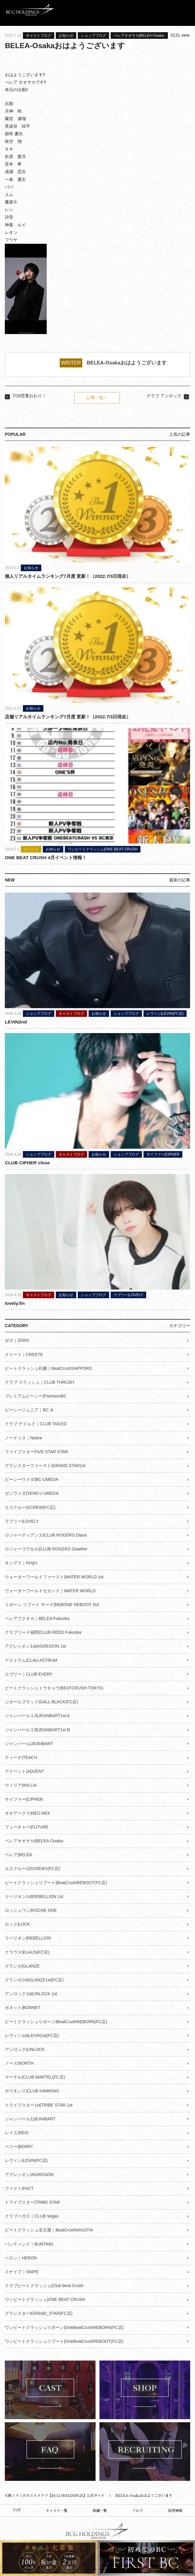 The image size is (195, 2576). I want to click on ベリー|BERRY, so click(19, 2146).